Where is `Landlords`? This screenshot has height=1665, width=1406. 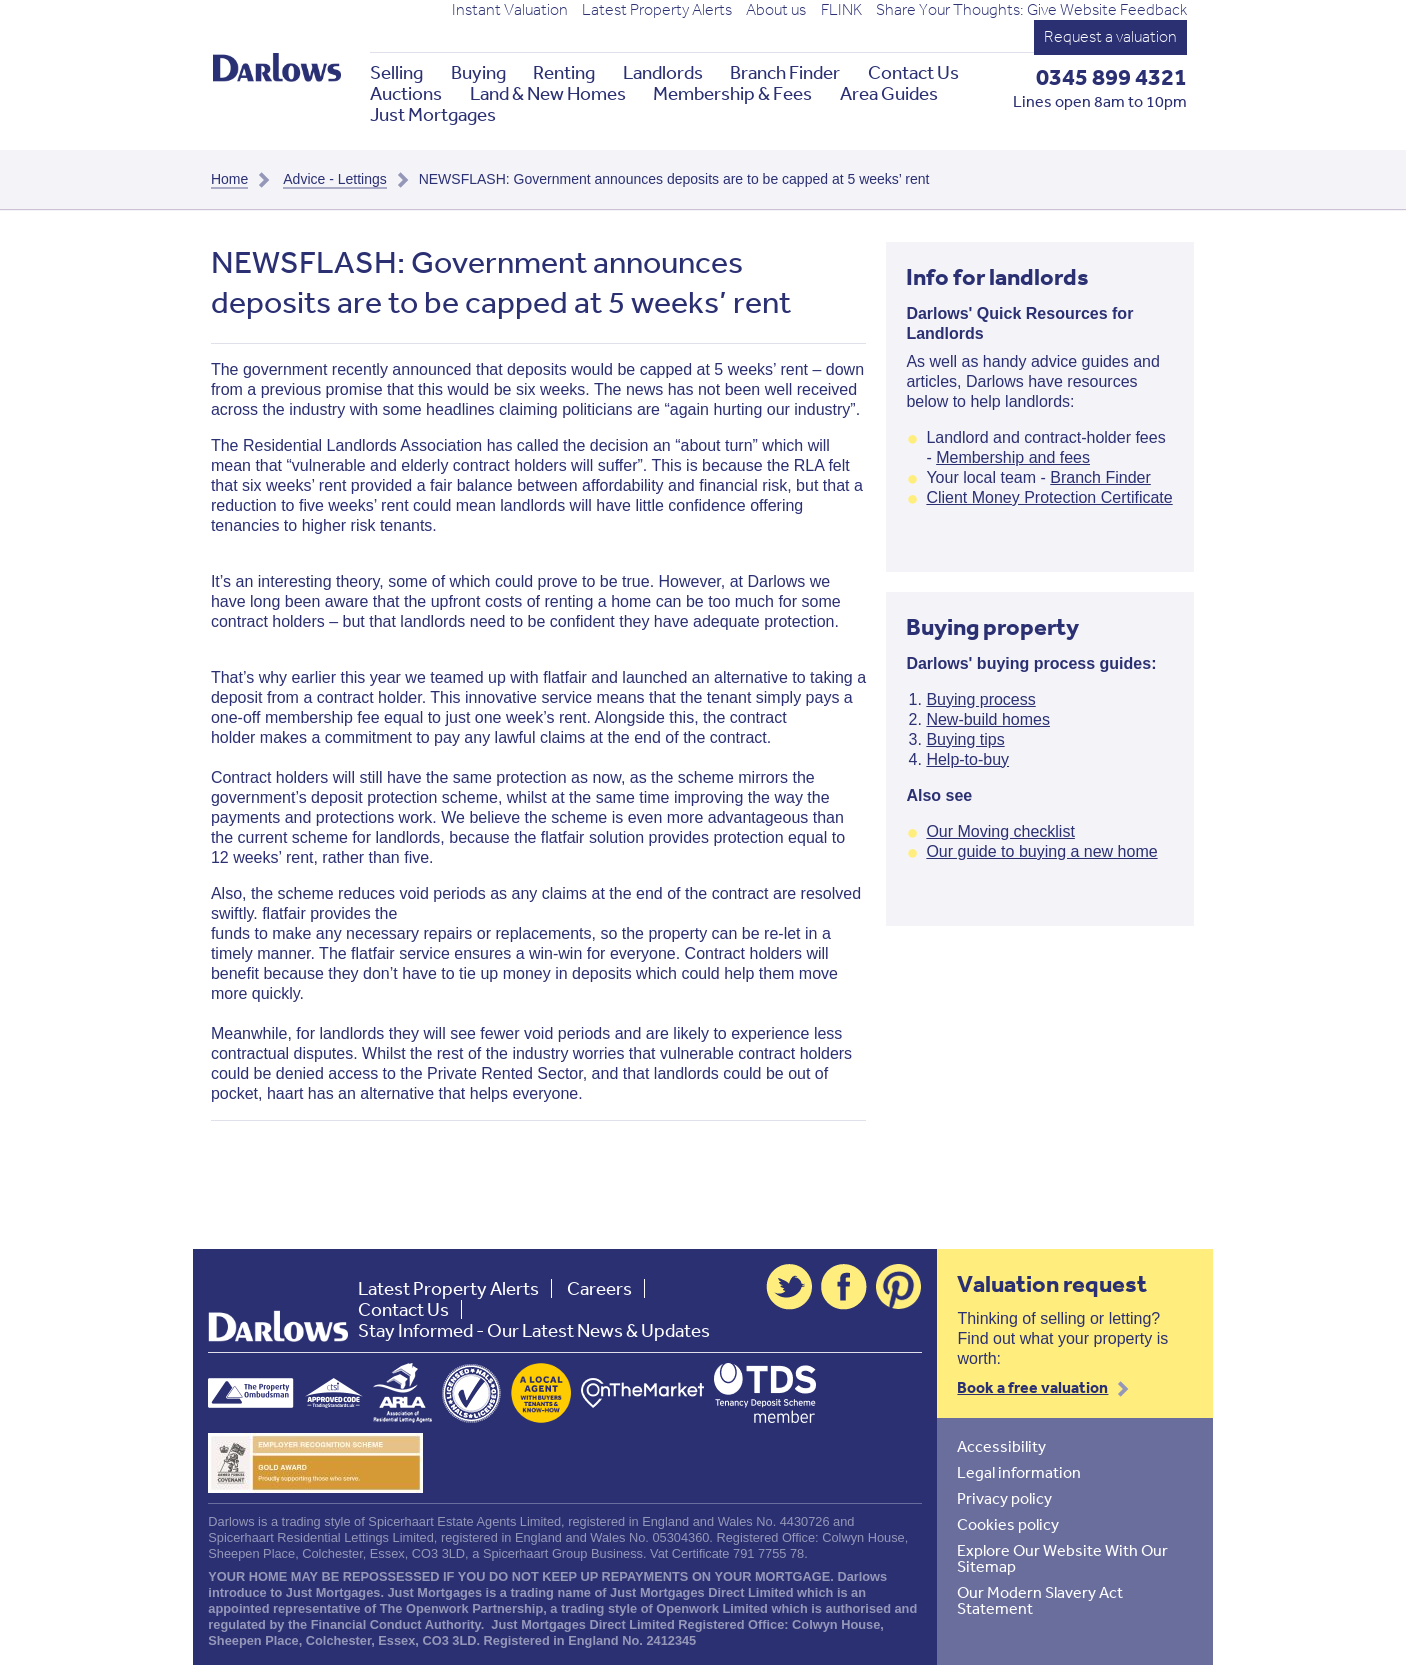
Landlords is located at coordinates (663, 72).